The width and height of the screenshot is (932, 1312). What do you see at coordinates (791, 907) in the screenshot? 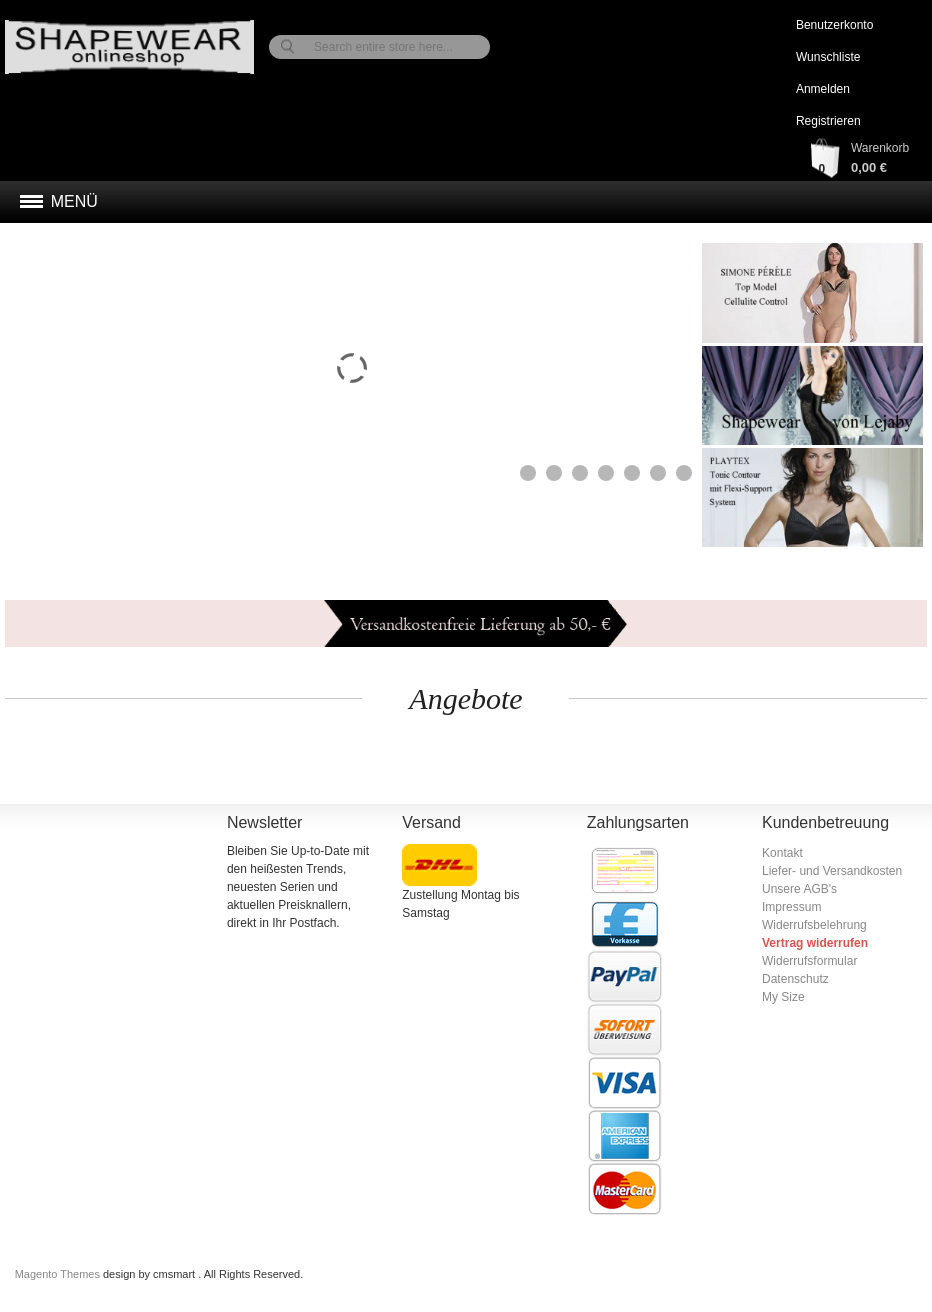
I see `Impressum` at bounding box center [791, 907].